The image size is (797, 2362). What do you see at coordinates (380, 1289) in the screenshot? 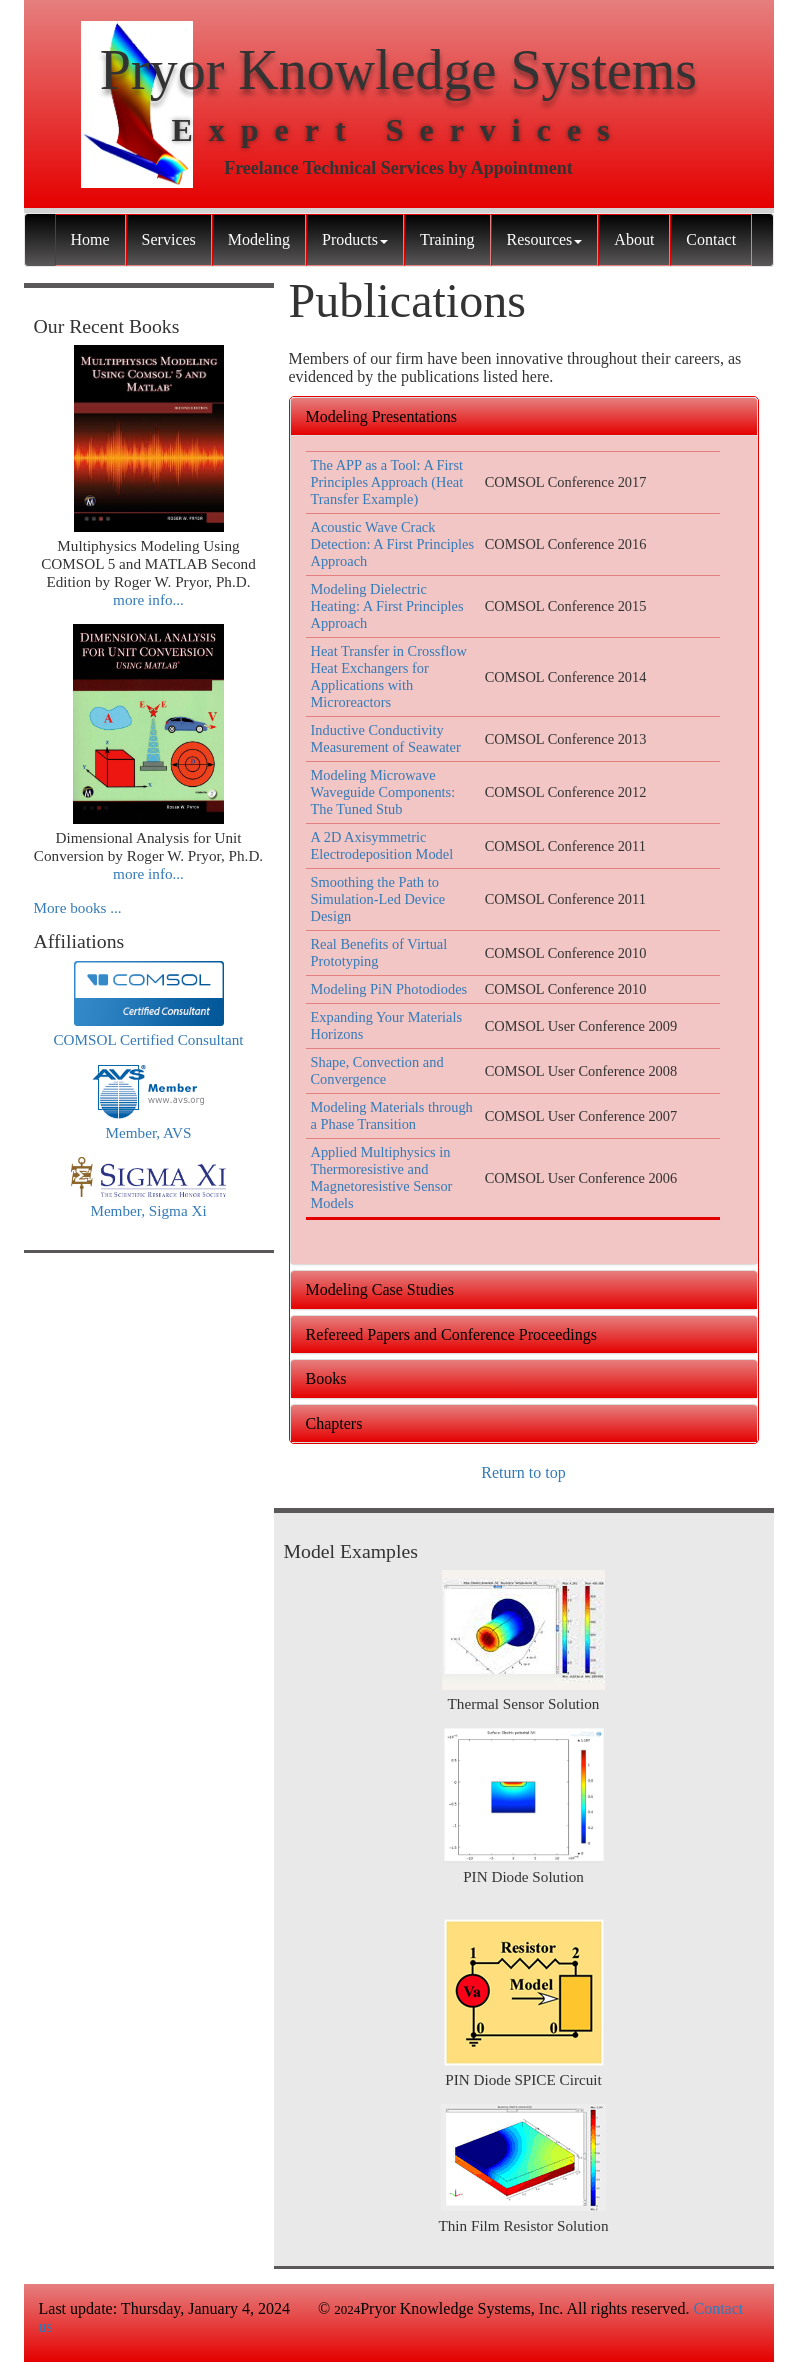
I see `Modeling Case Studies` at bounding box center [380, 1289].